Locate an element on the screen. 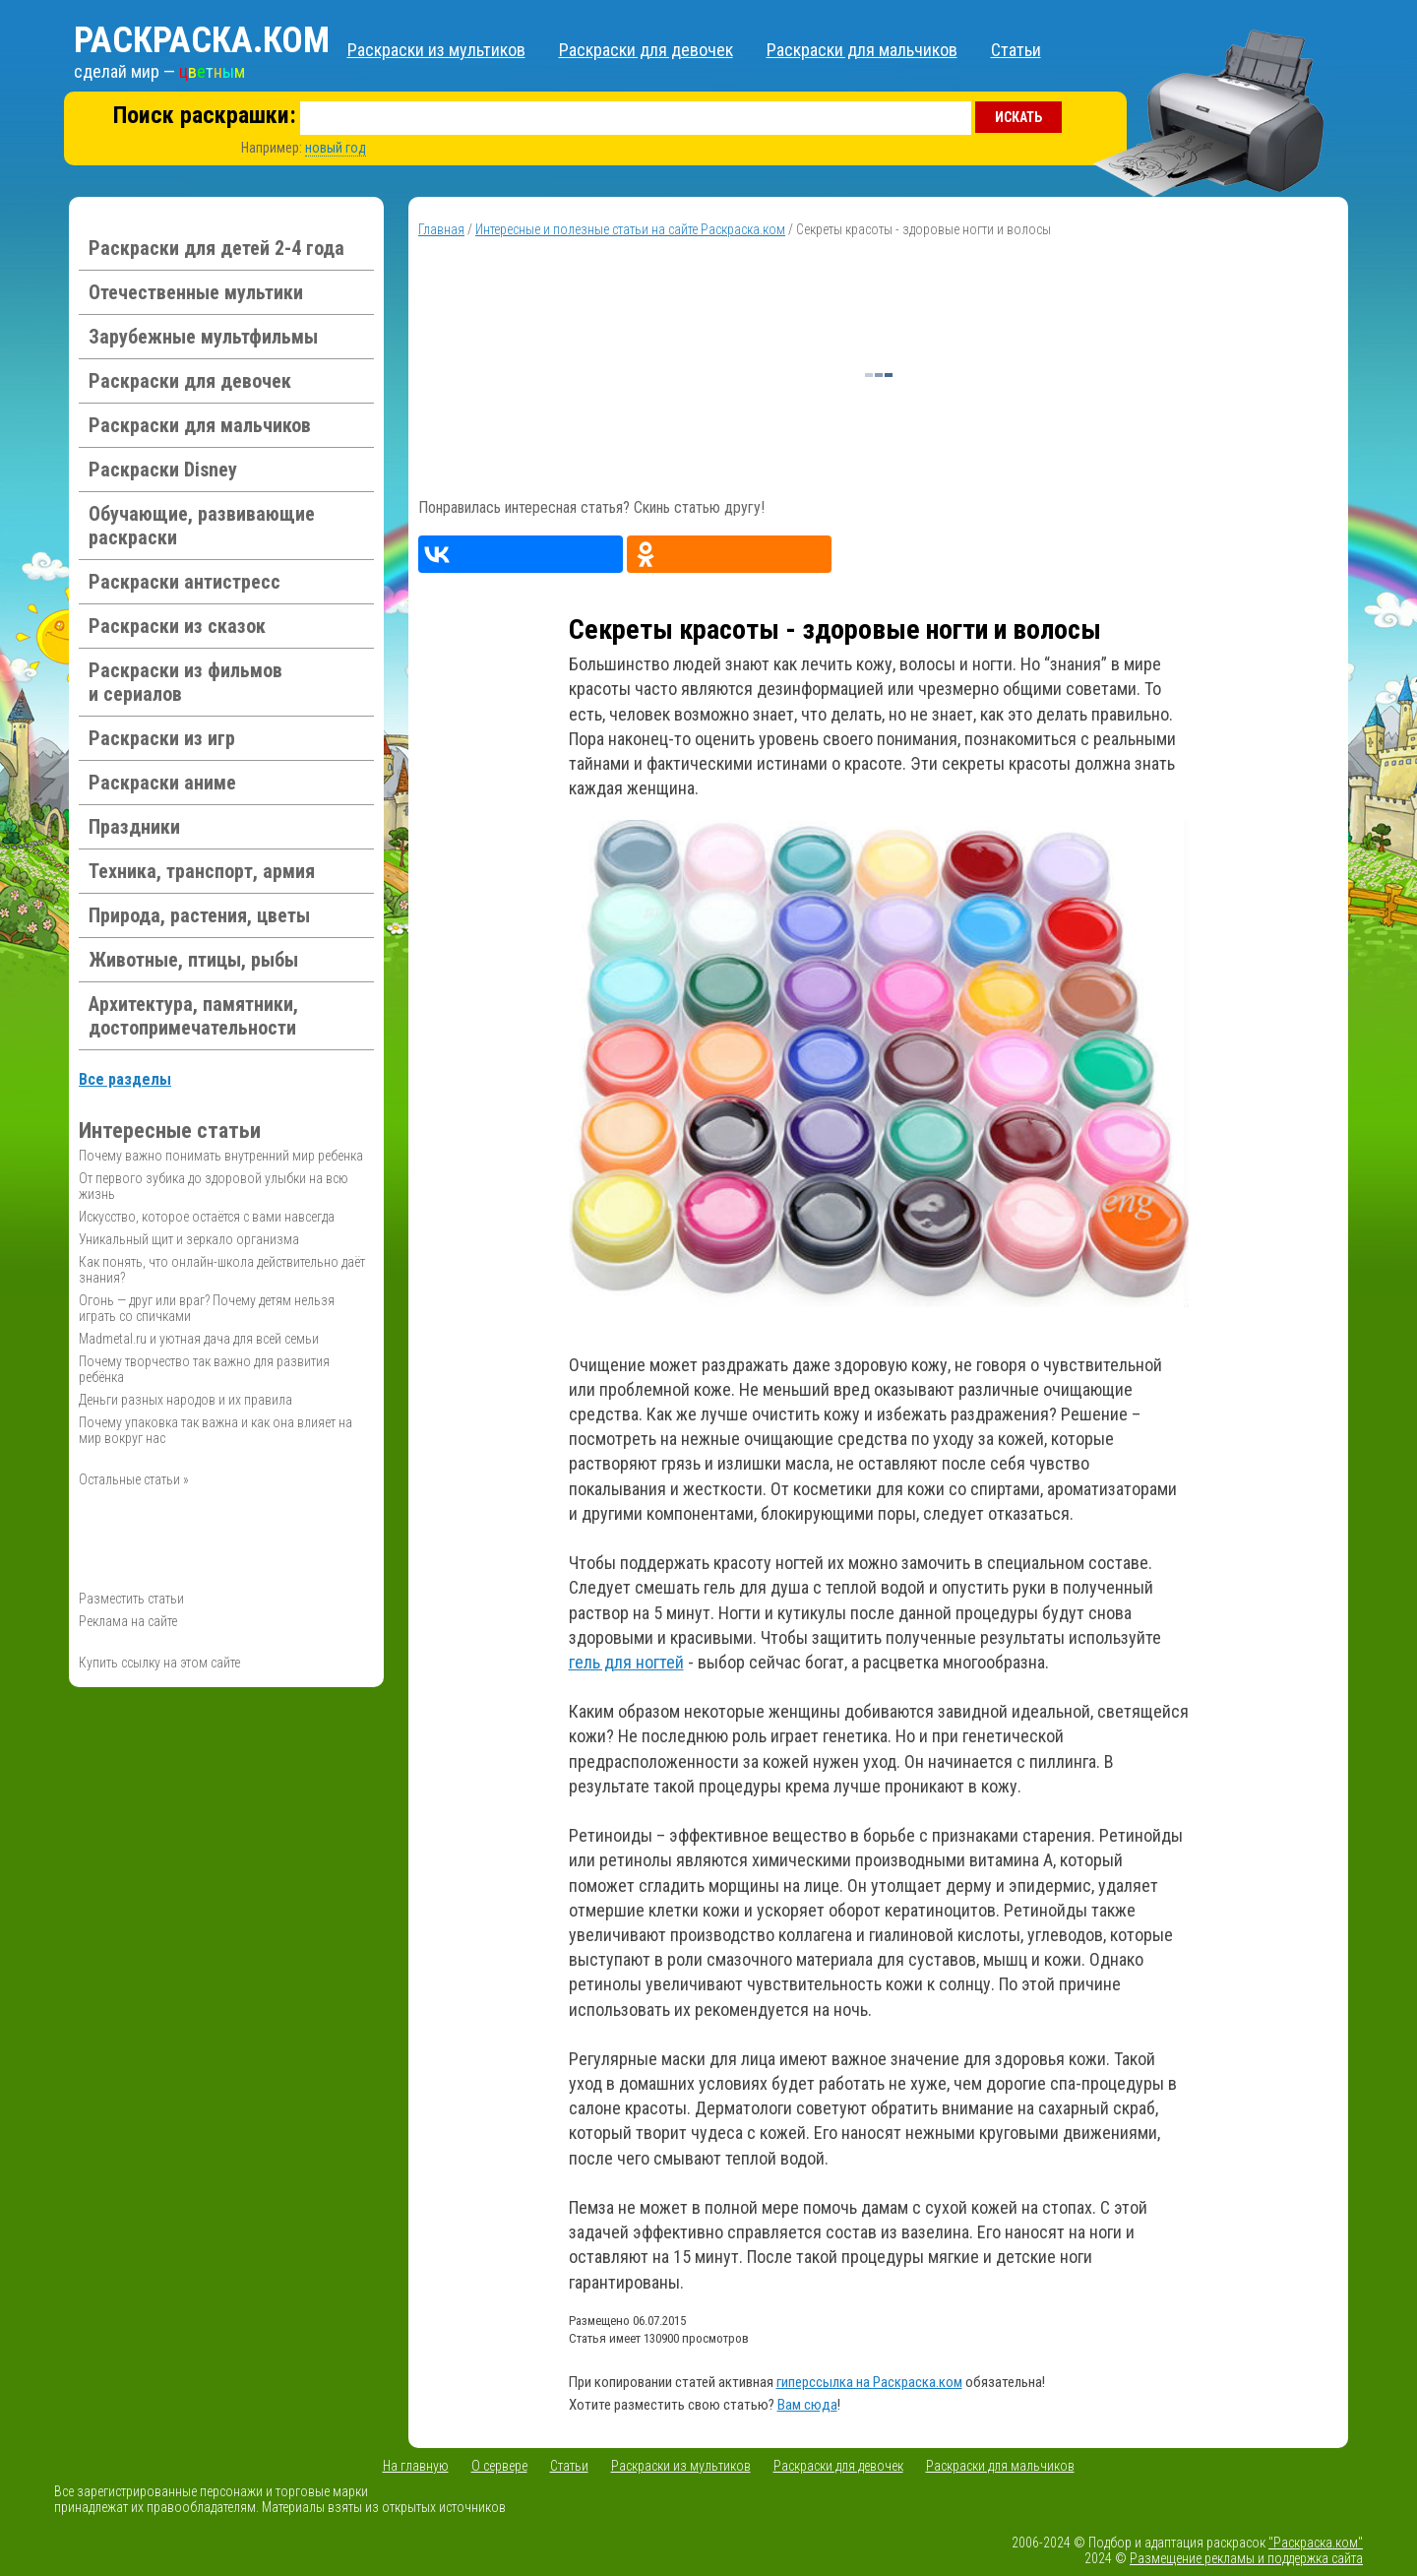  "Раскраска.ком" is located at coordinates (1315, 2542).